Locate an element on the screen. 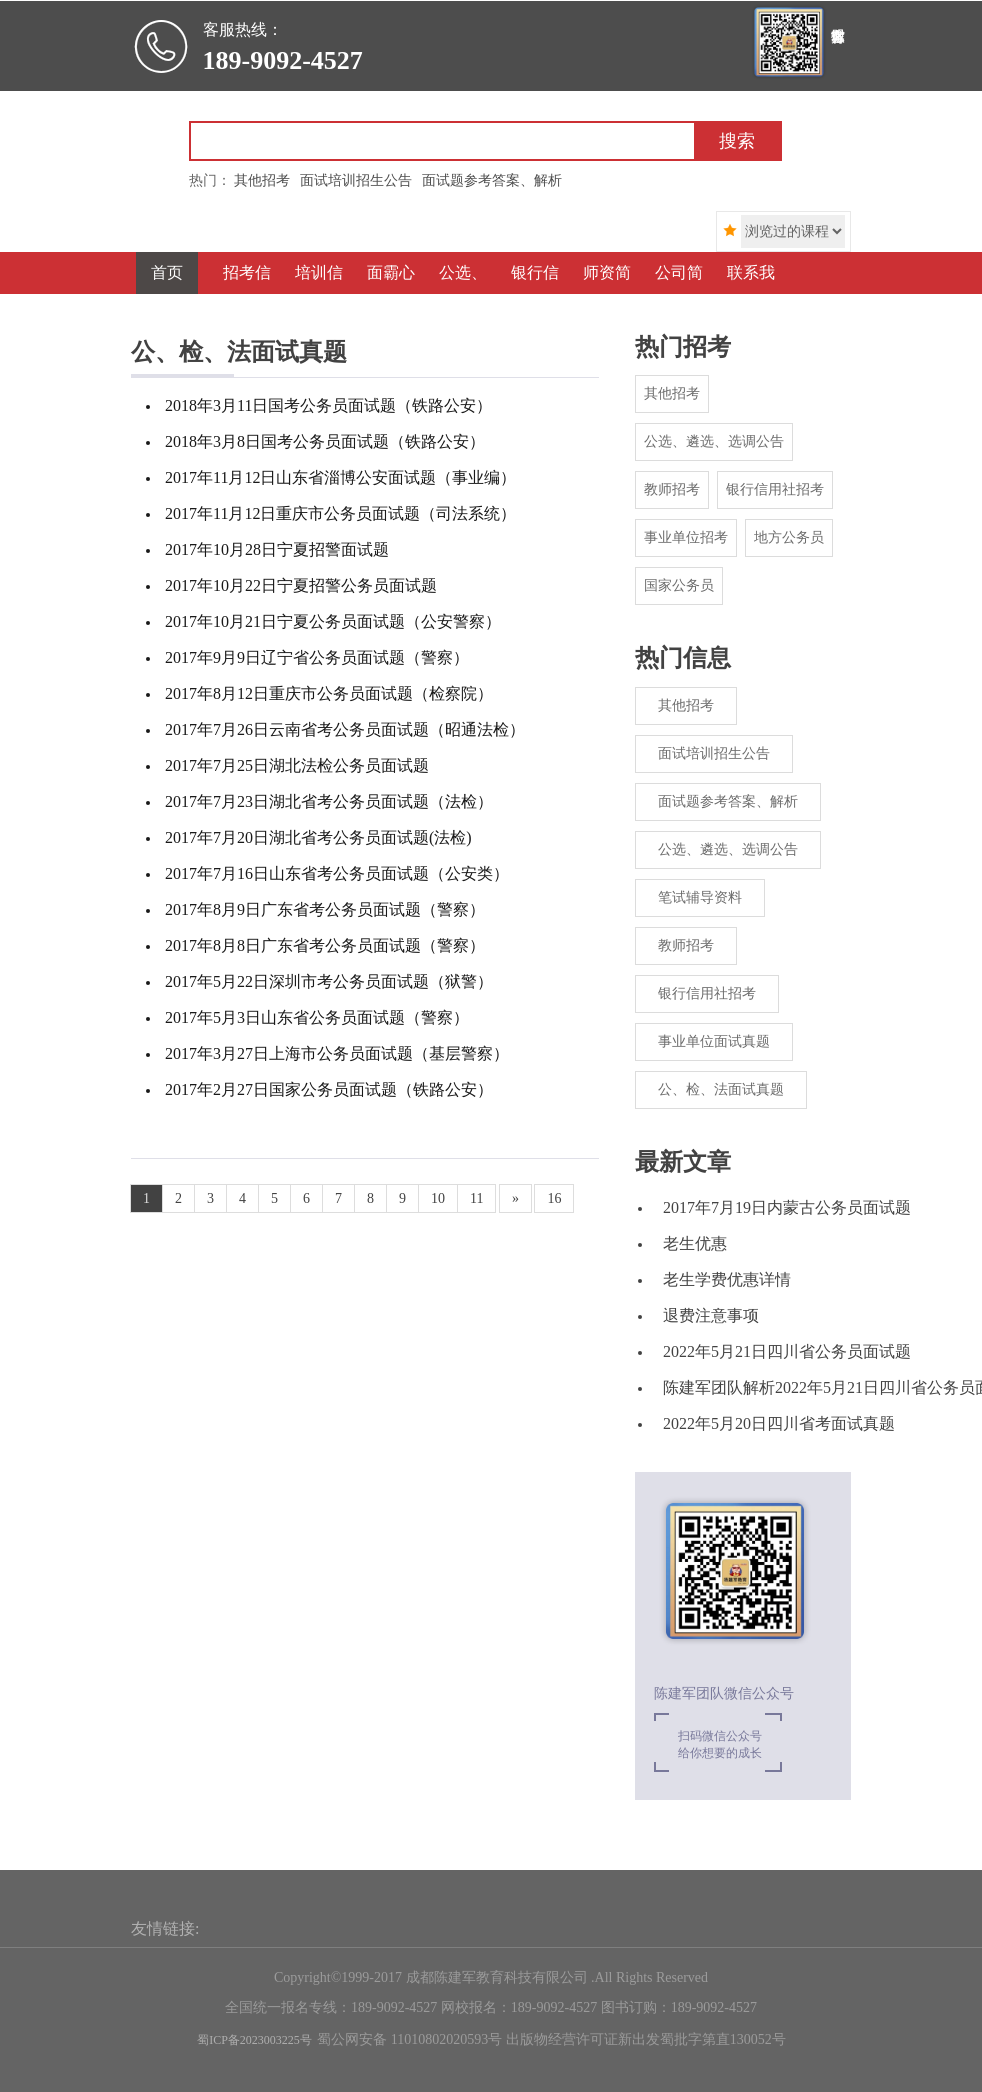 Image resolution: width=982 pixels, height=2092 pixels. 2017年3月27日上海市公务员面试题（基层警察） is located at coordinates (337, 1053).